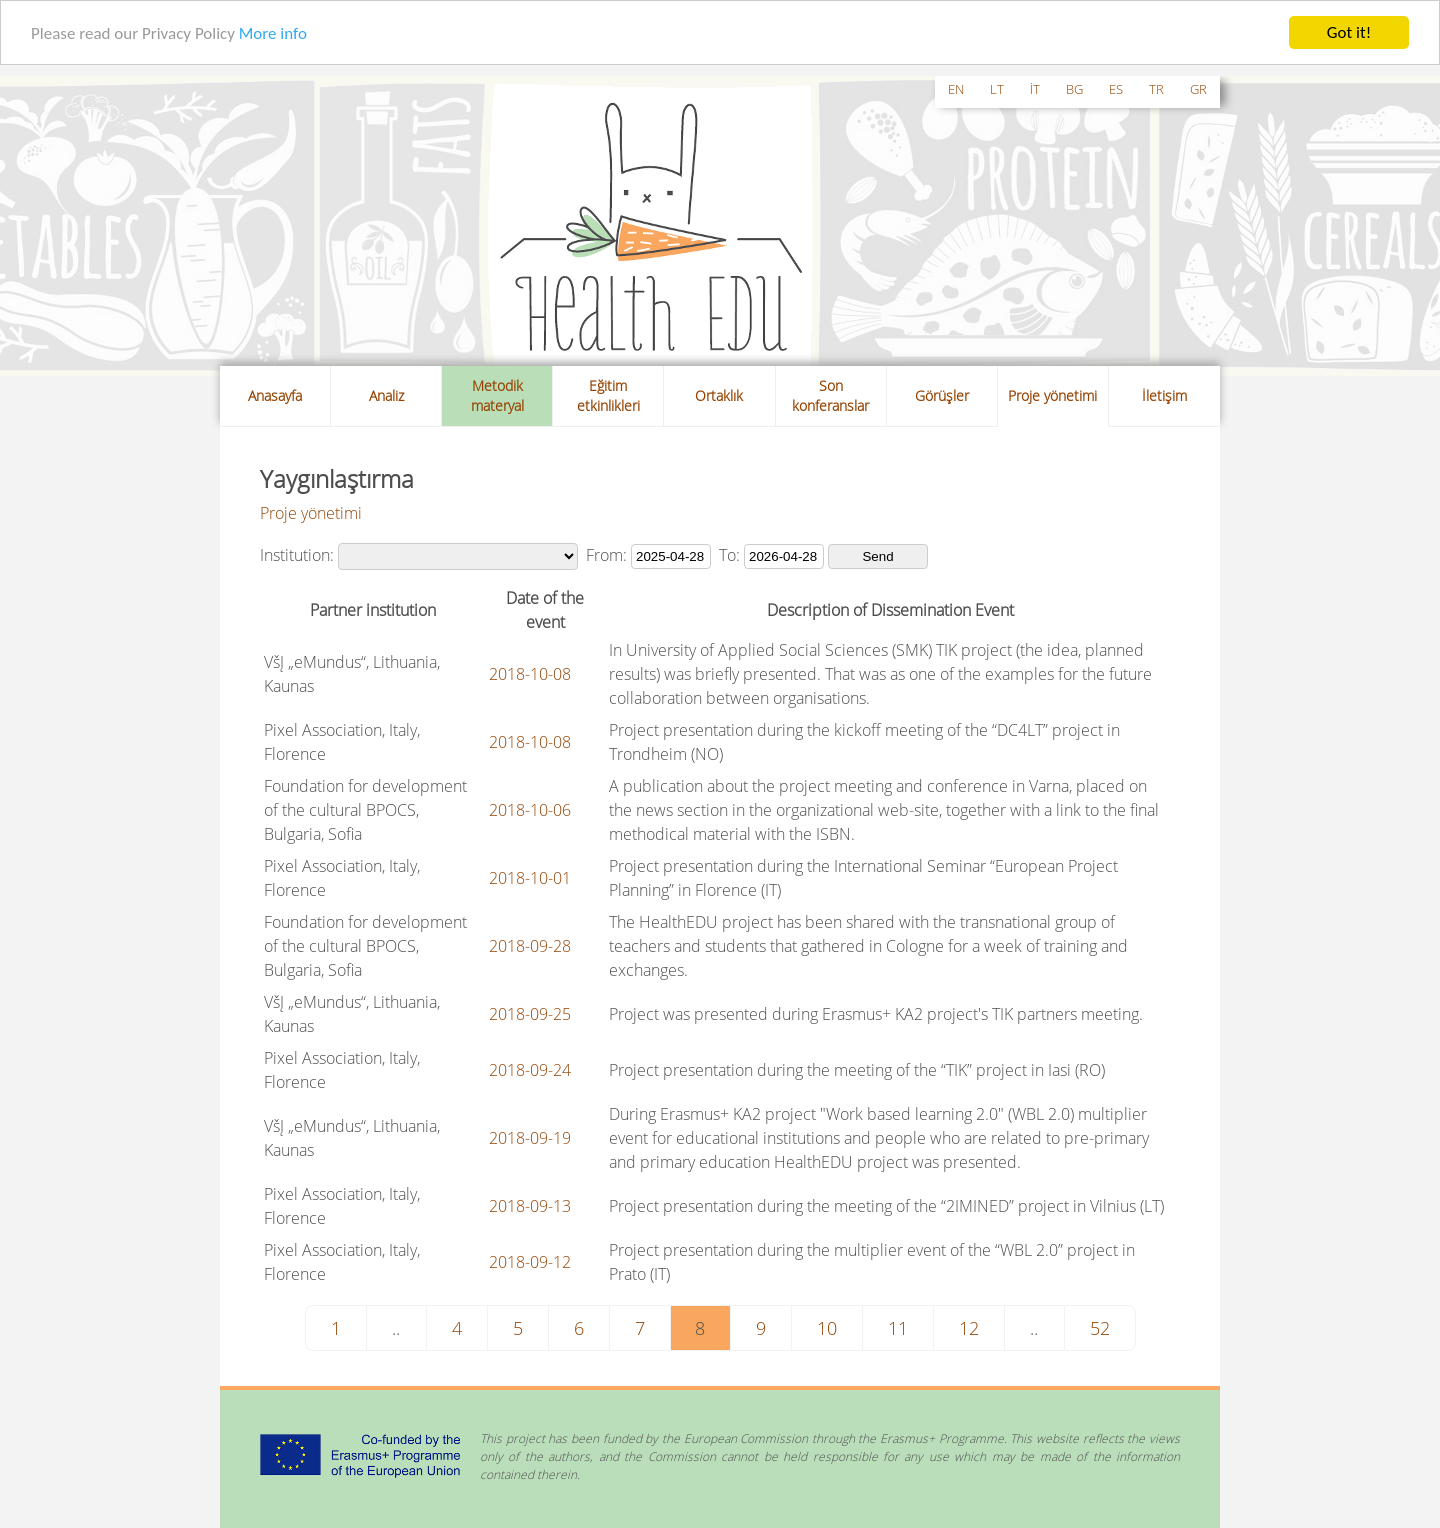  What do you see at coordinates (530, 1138) in the screenshot?
I see `2018-09-19` at bounding box center [530, 1138].